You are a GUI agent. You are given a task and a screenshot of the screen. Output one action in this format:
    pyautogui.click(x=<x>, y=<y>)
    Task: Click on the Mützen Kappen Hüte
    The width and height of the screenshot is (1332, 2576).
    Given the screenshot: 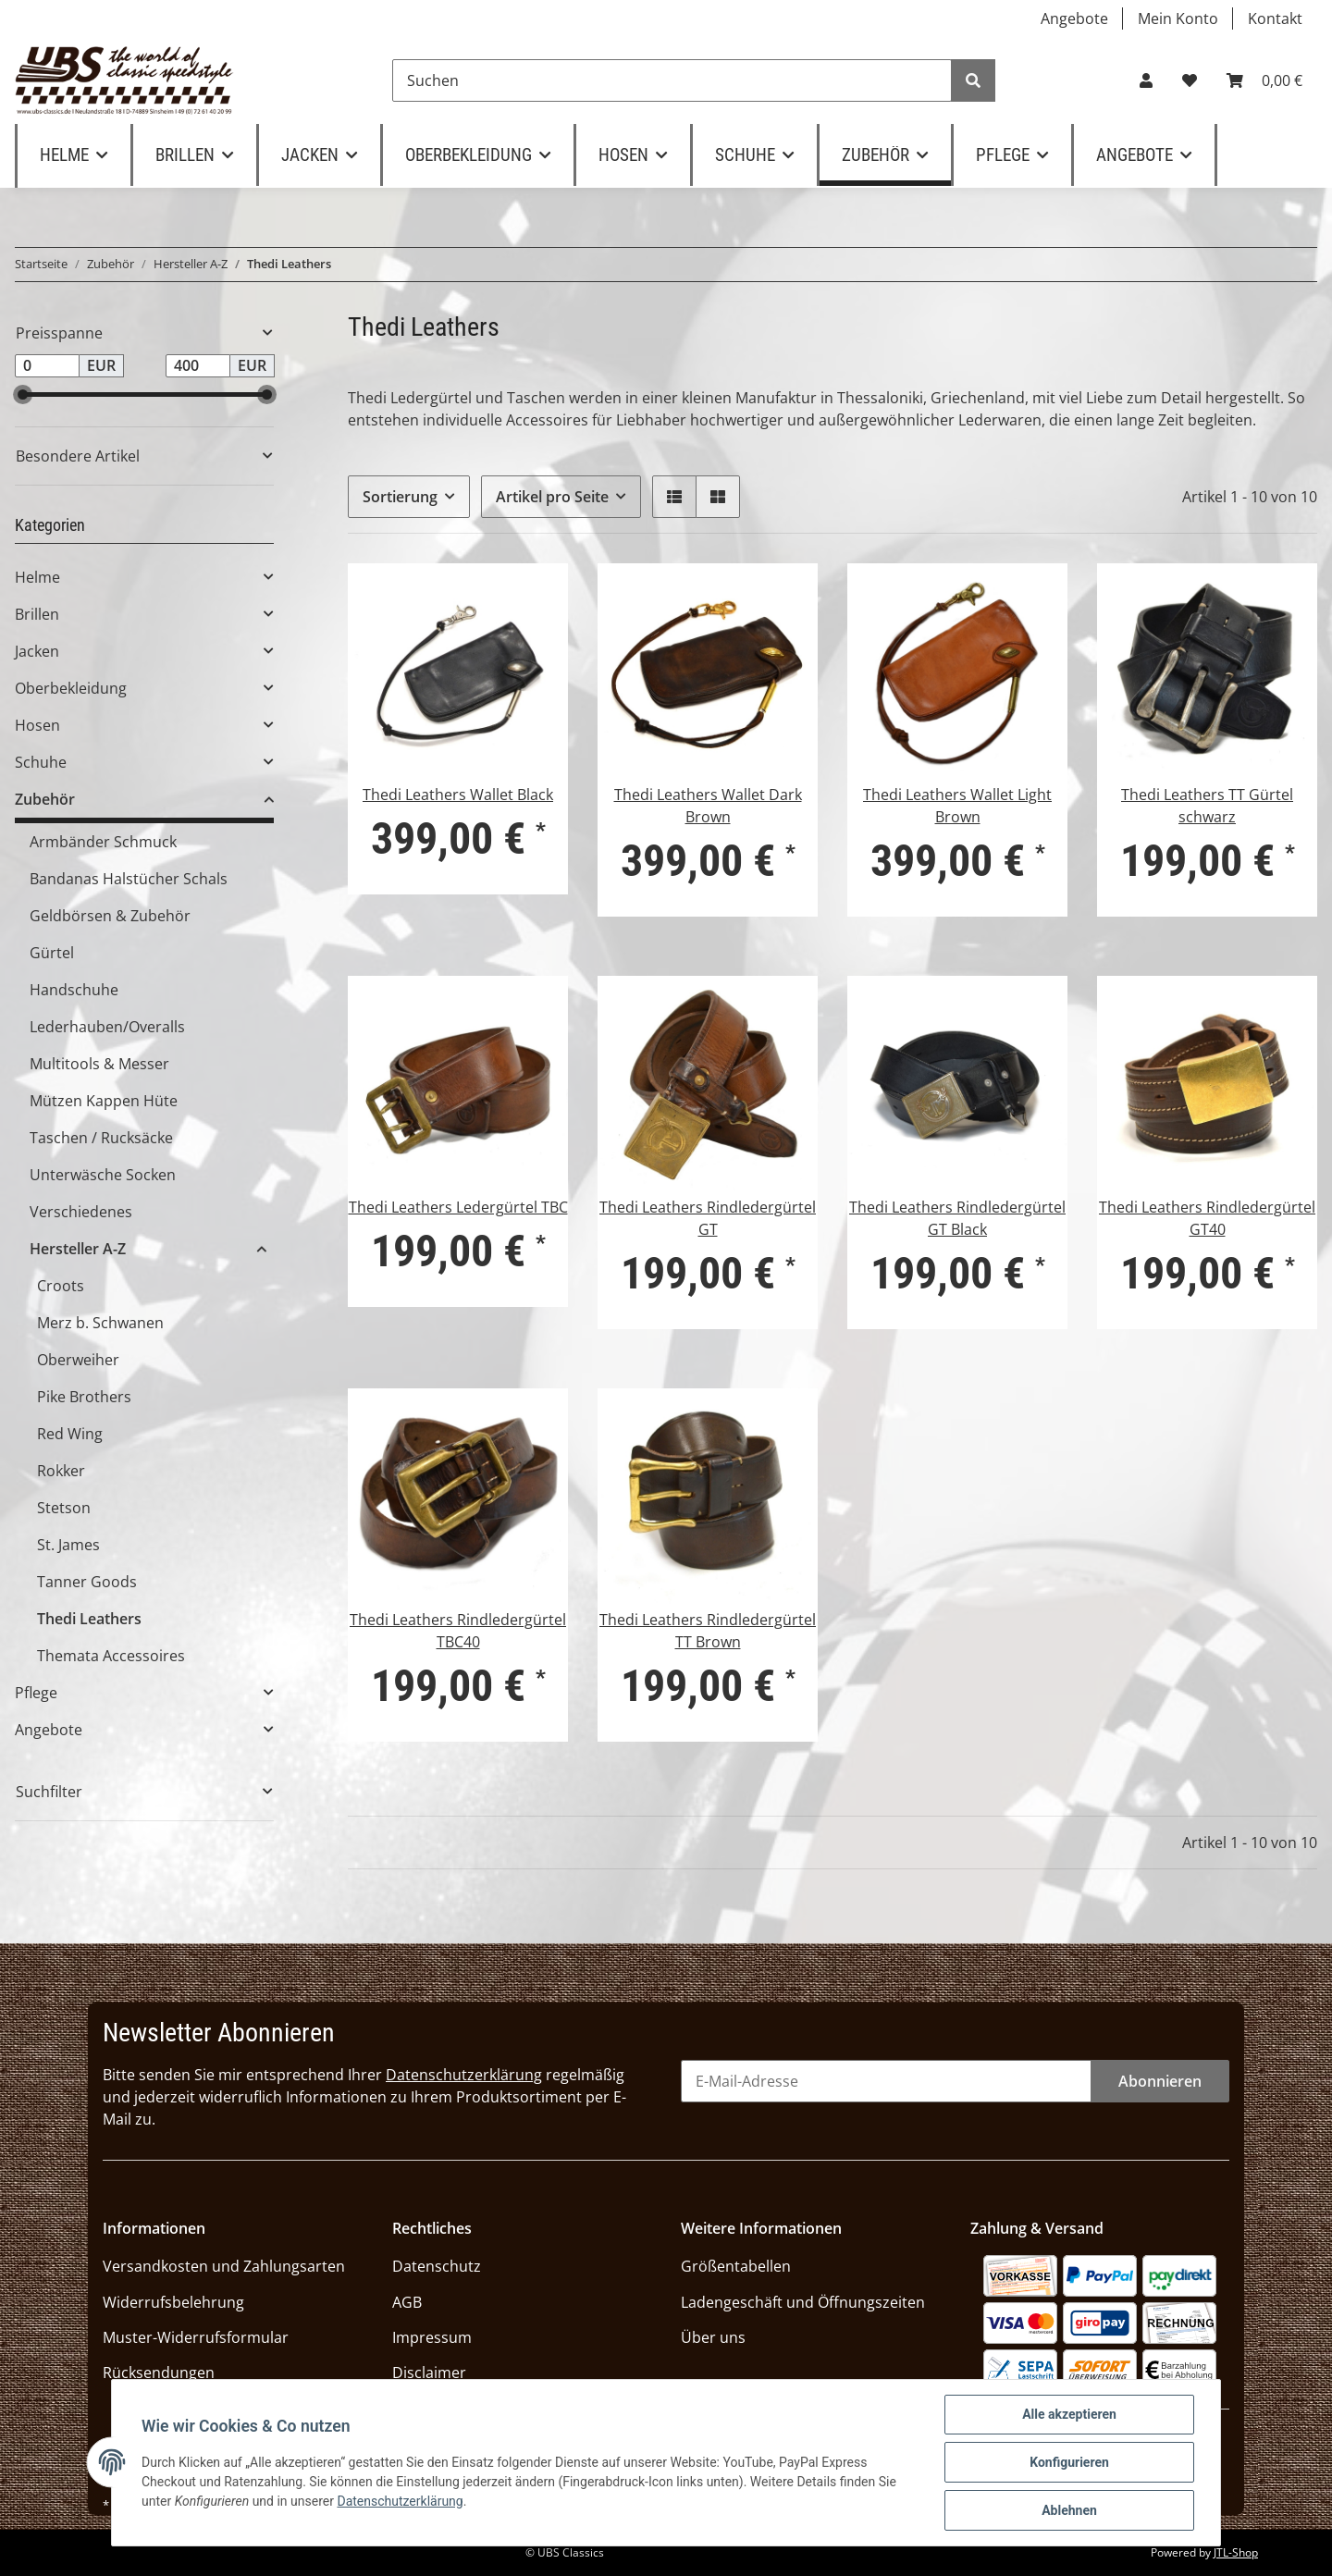 What is the action you would take?
    pyautogui.click(x=104, y=1101)
    